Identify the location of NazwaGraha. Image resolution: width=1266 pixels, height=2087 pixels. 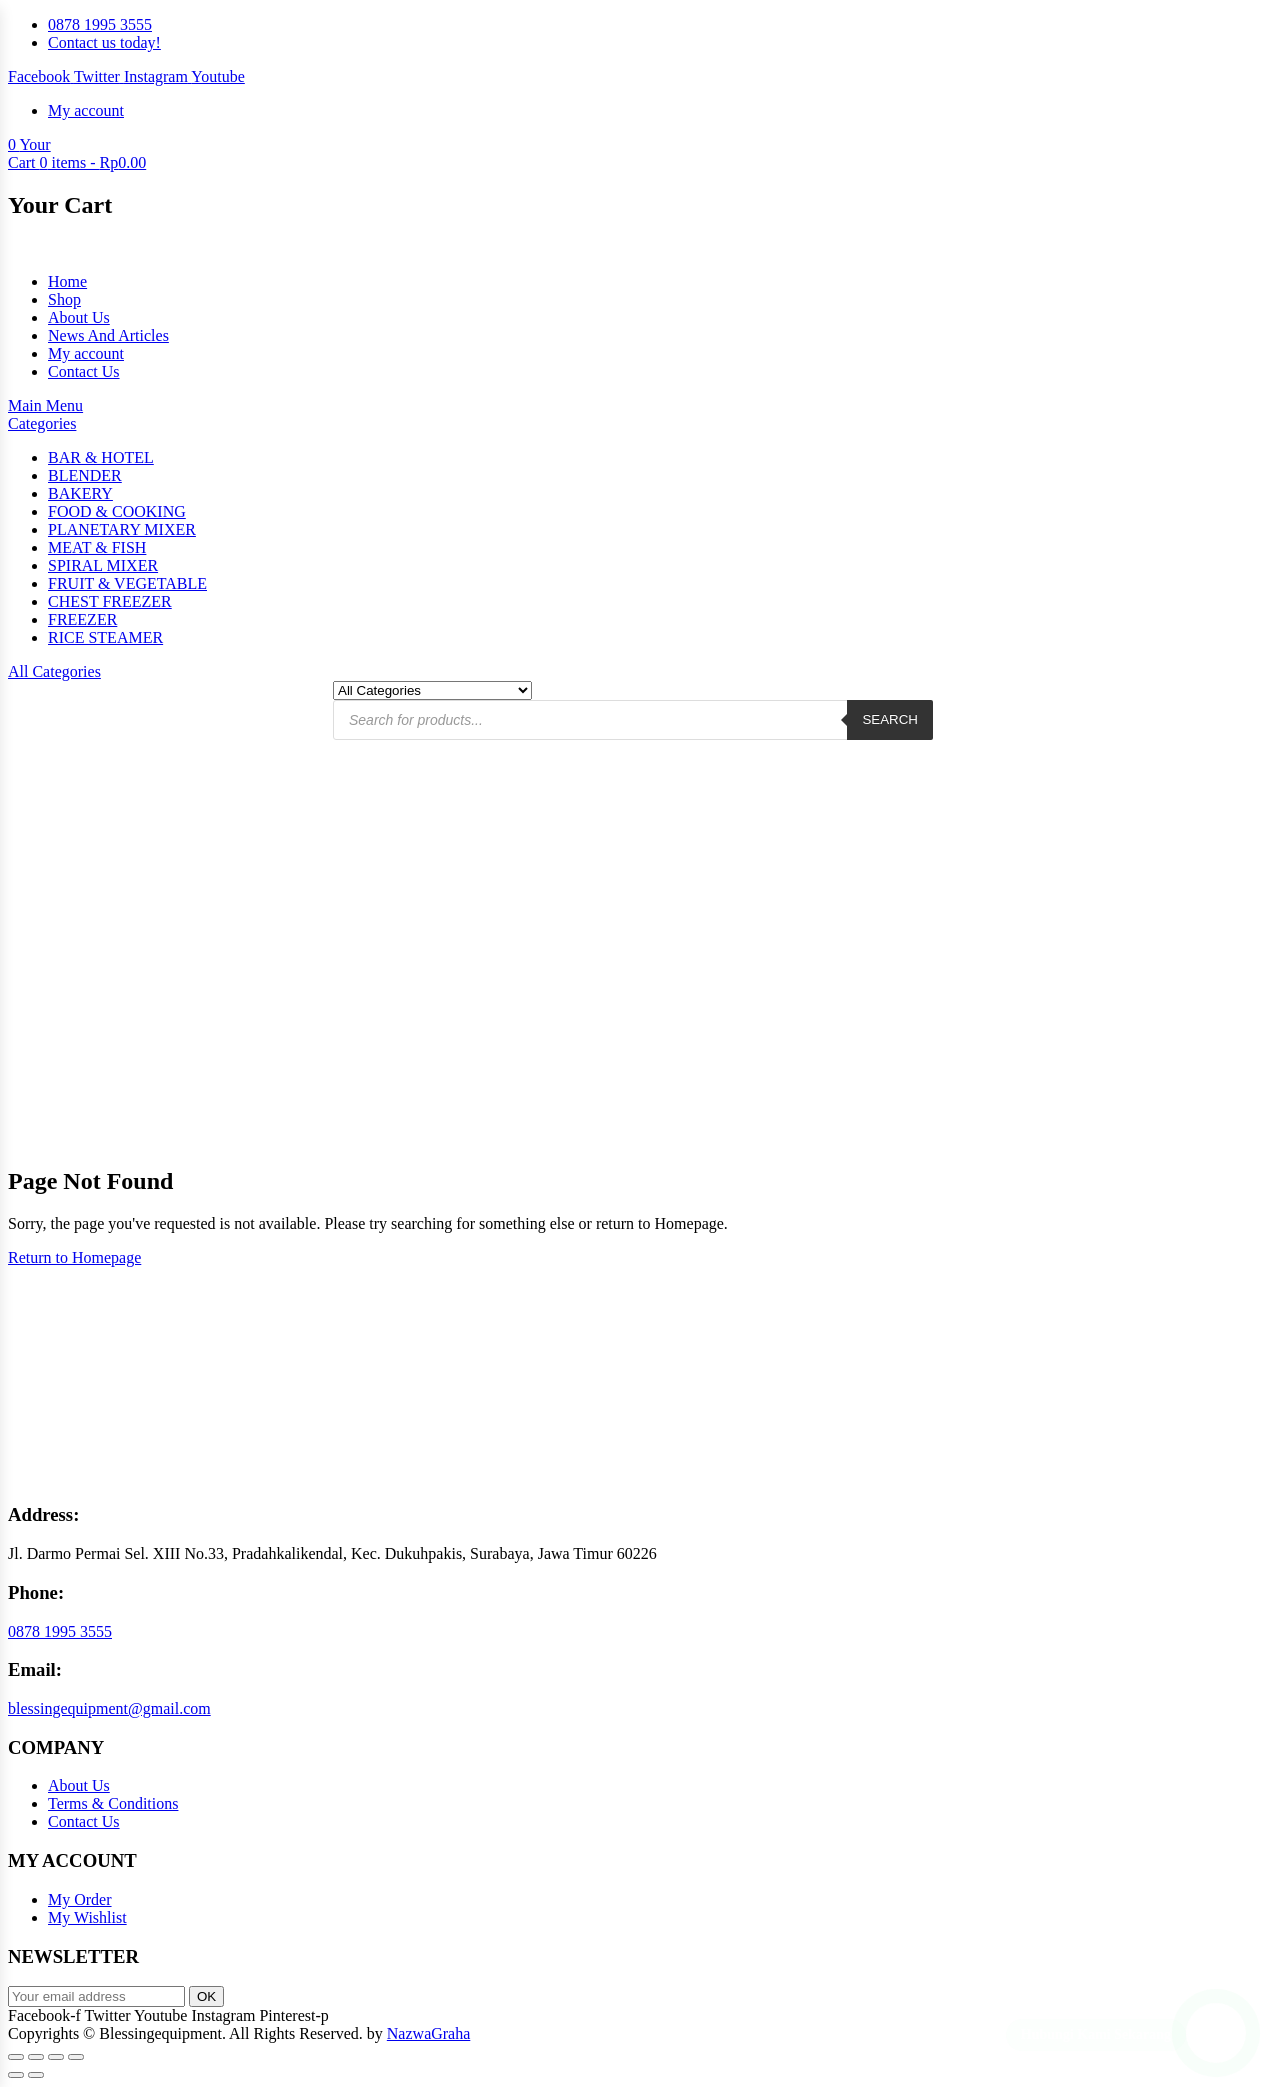
(429, 2033).